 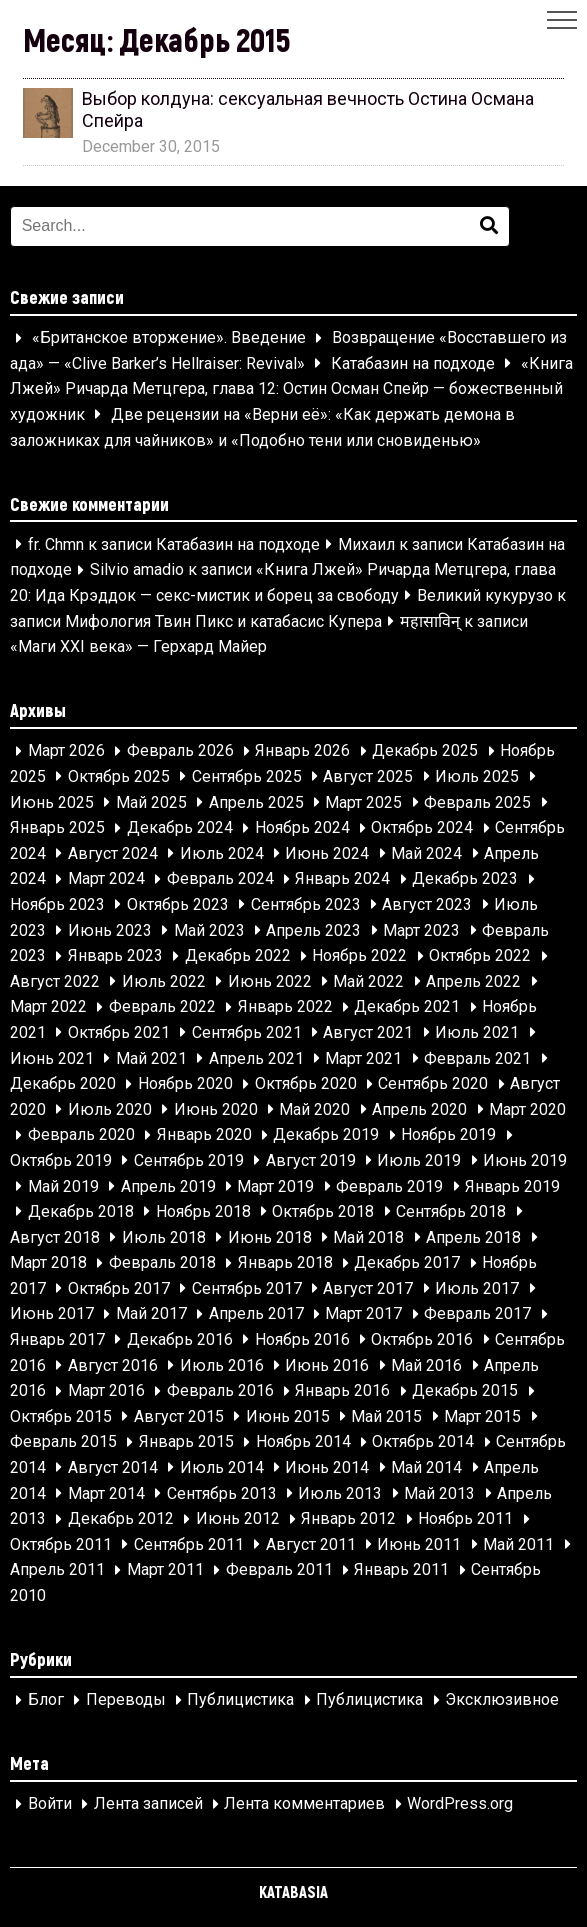 What do you see at coordinates (238, 956) in the screenshot?
I see `Декабрь 2022` at bounding box center [238, 956].